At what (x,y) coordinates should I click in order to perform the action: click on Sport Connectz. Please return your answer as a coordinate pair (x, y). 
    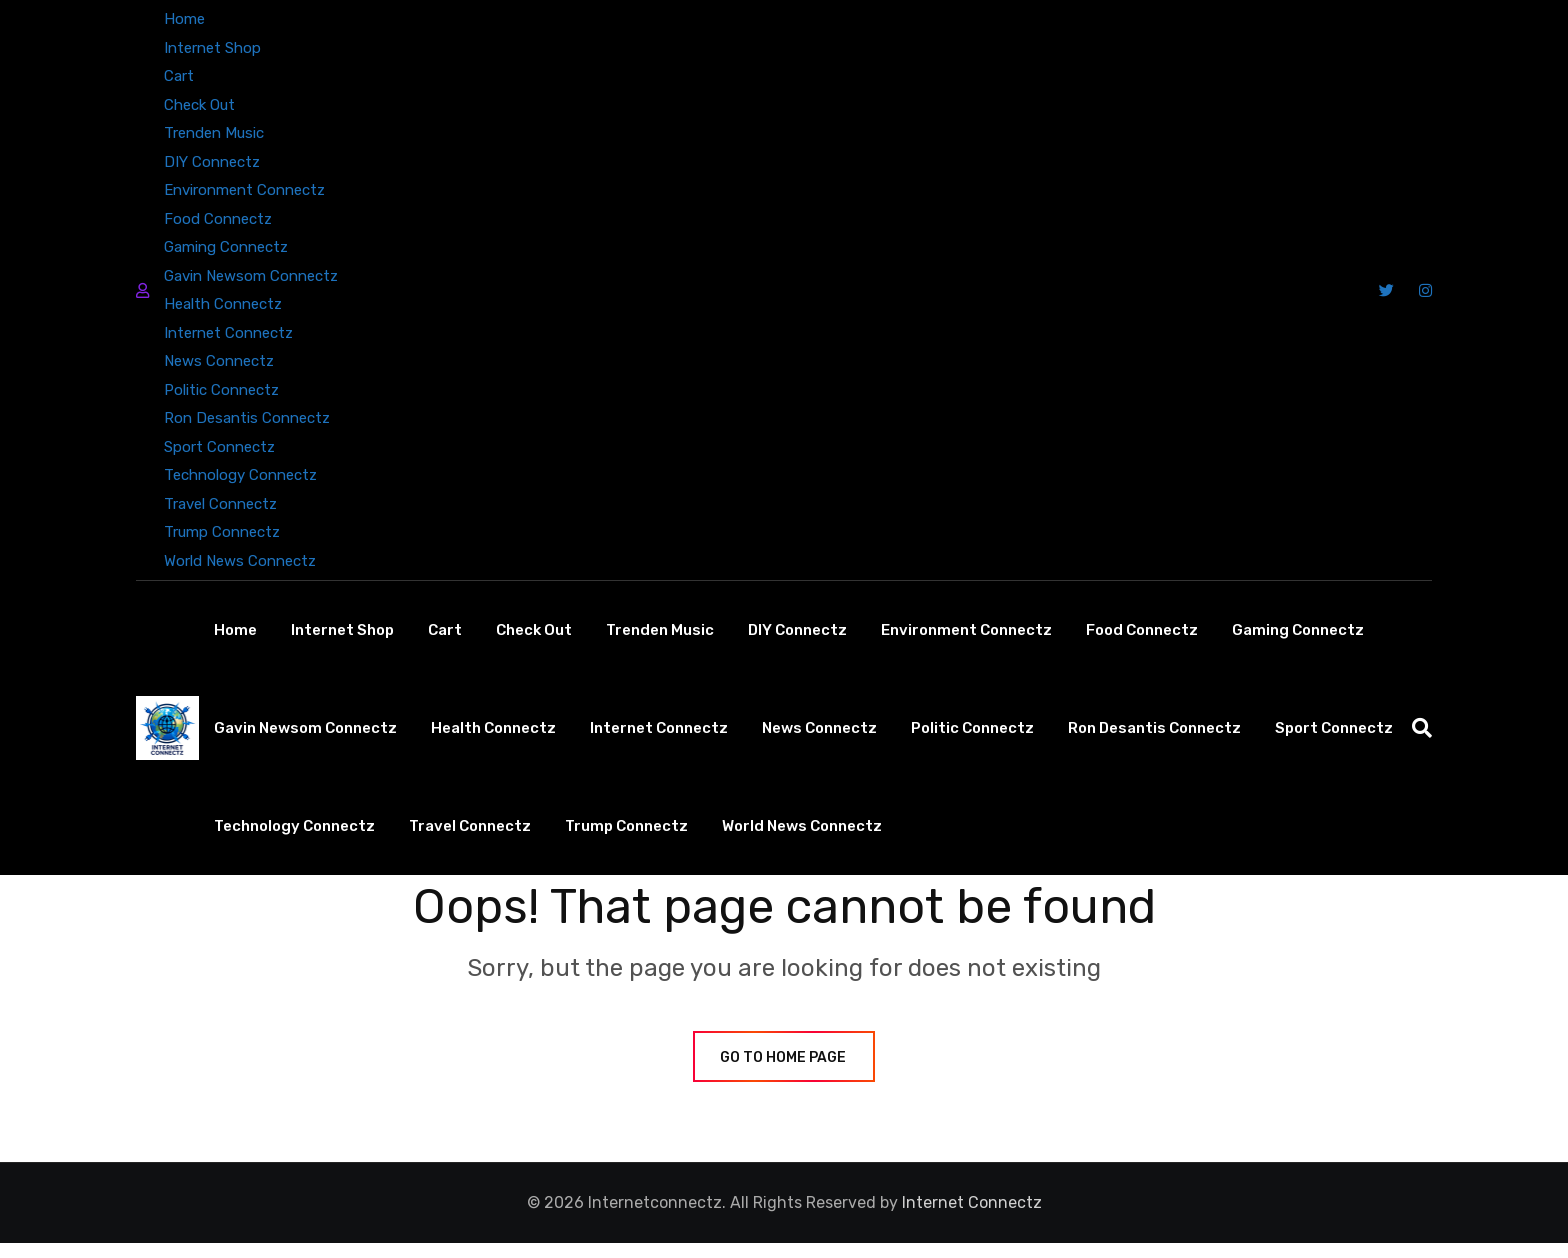
    Looking at the image, I should click on (219, 447).